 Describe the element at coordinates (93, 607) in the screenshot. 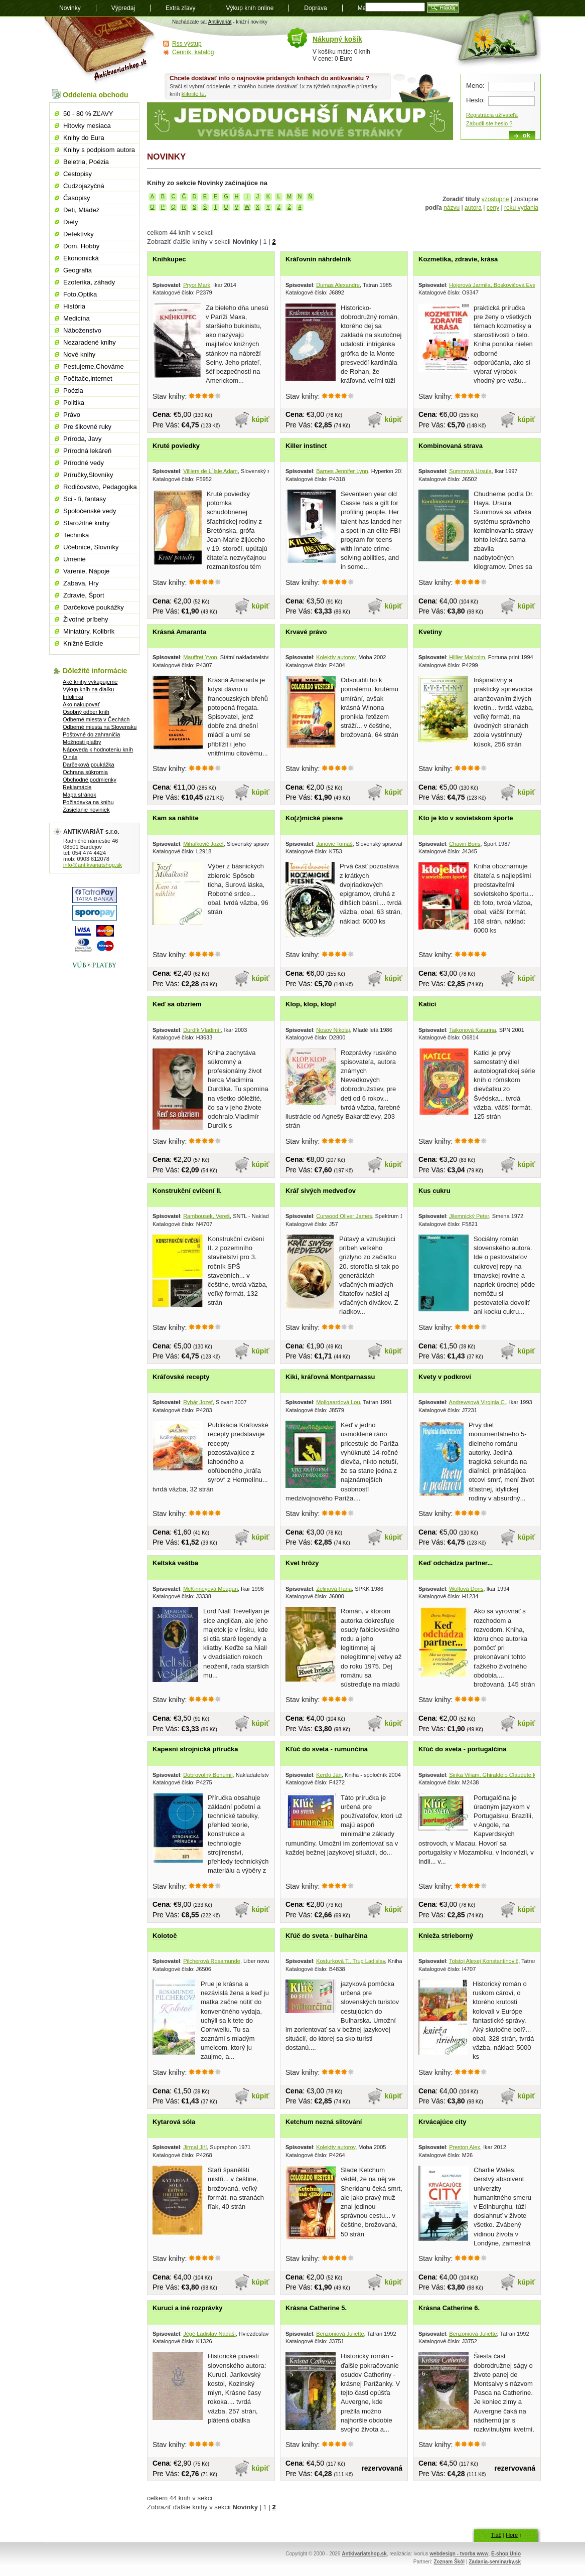

I see `Darčekové poukážky` at that location.